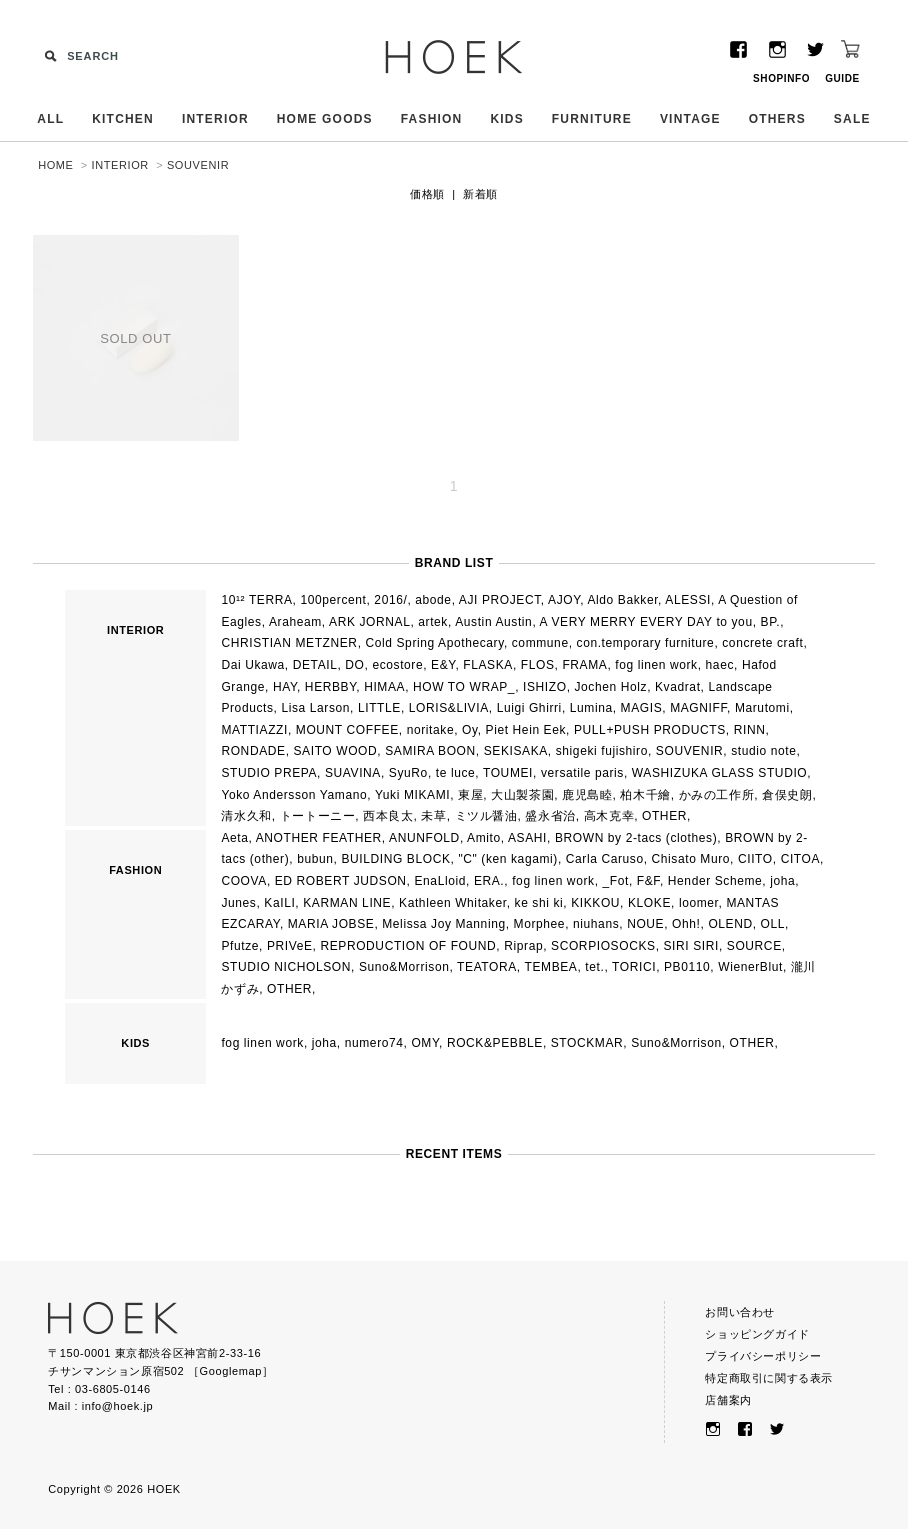 The height and width of the screenshot is (1529, 908). Describe the element at coordinates (315, 665) in the screenshot. I see `DETAIL` at that location.